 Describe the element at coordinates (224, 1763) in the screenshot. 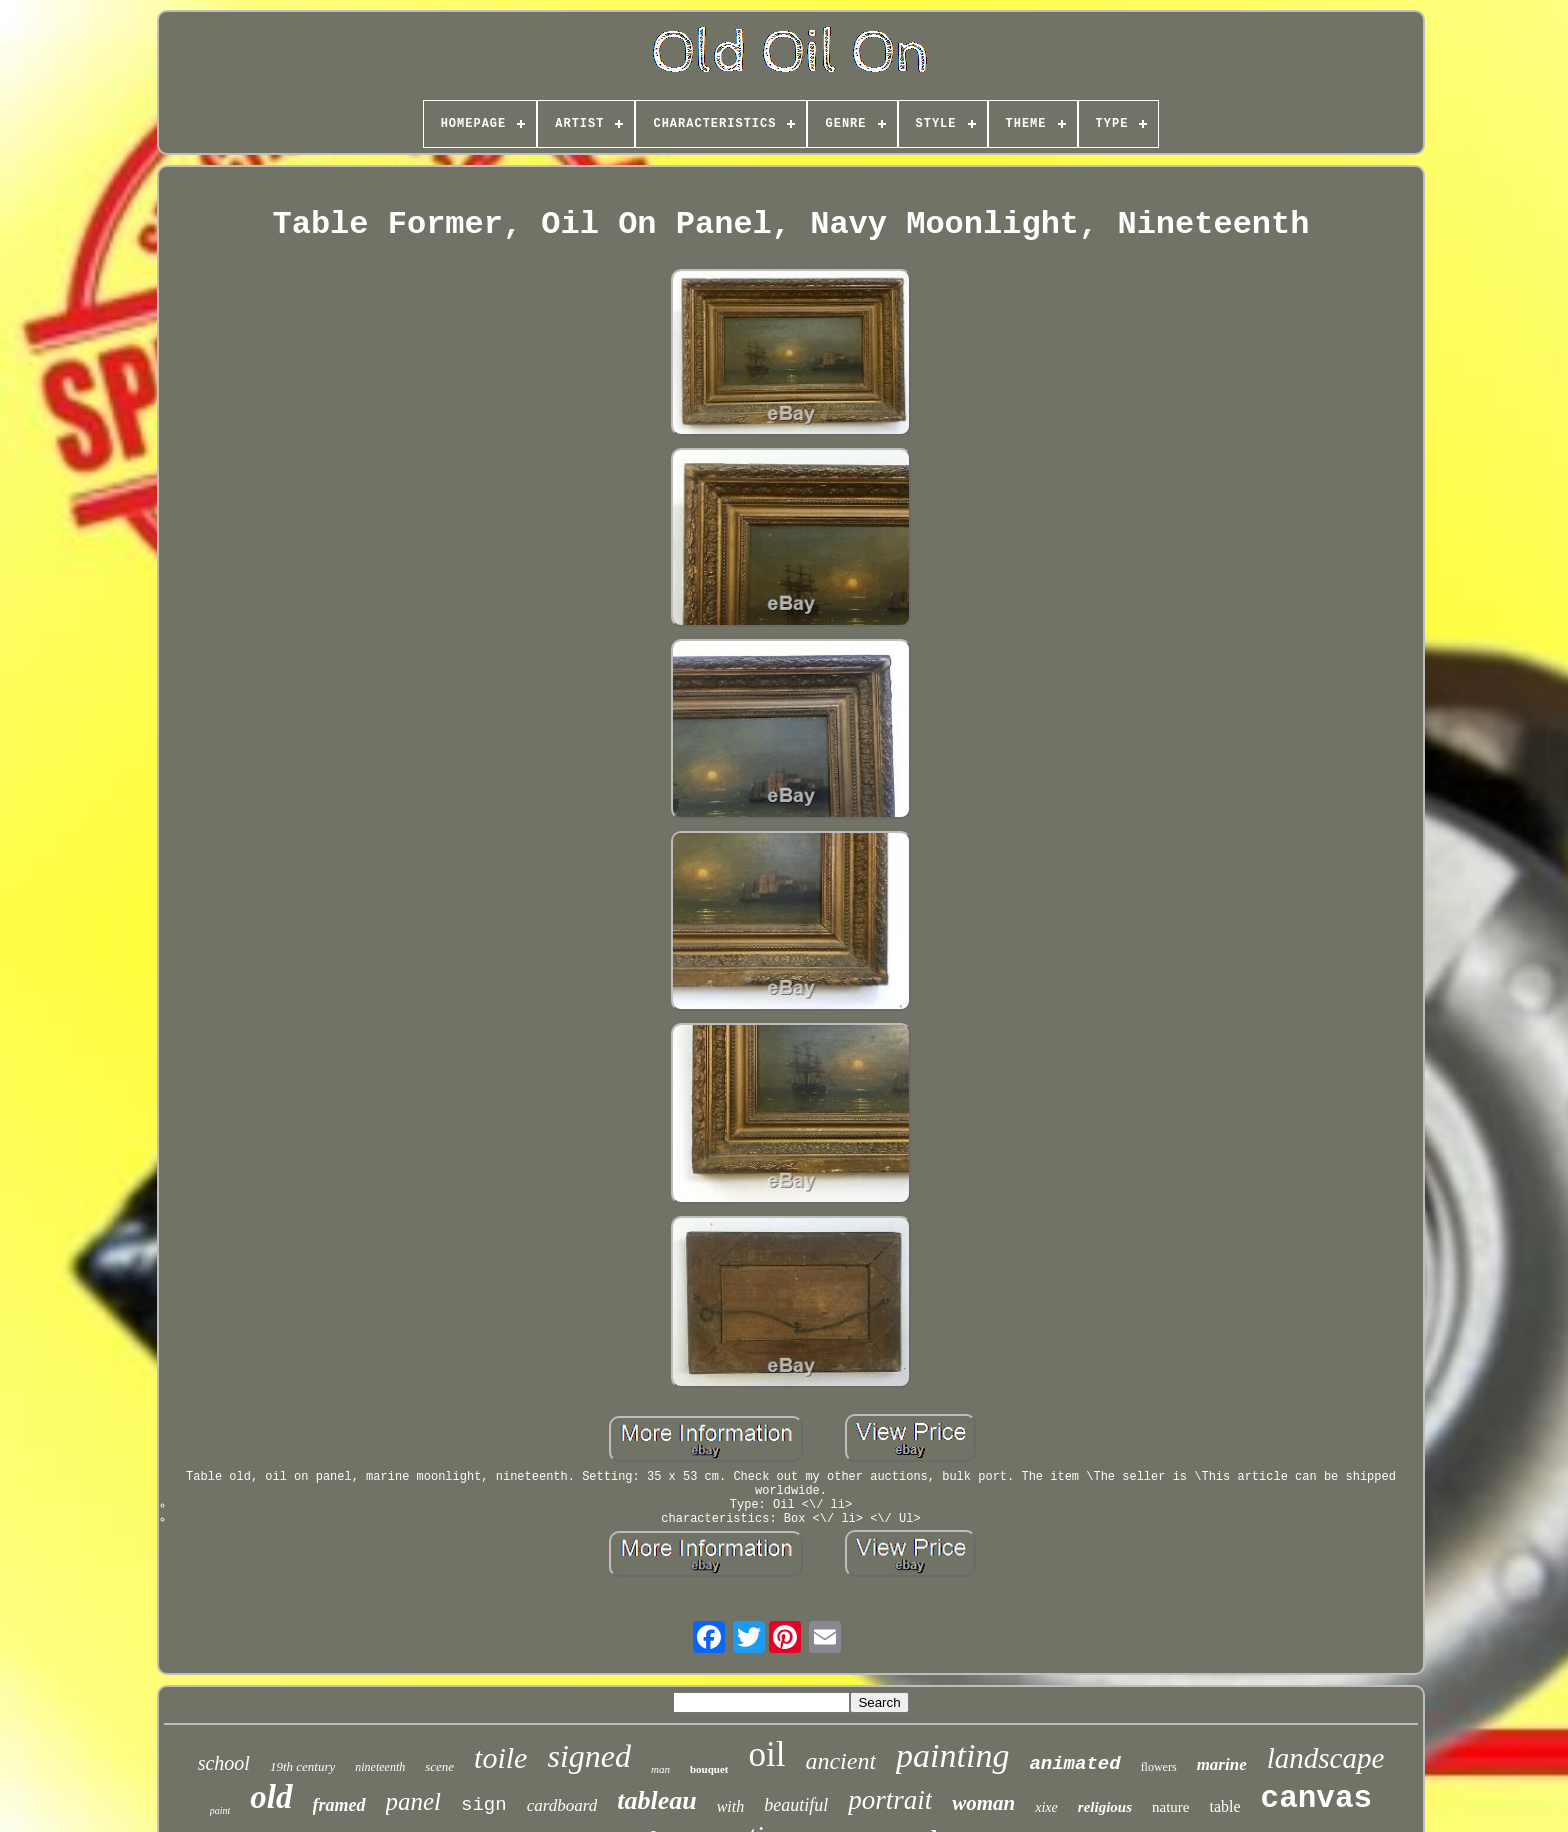

I see `school` at that location.